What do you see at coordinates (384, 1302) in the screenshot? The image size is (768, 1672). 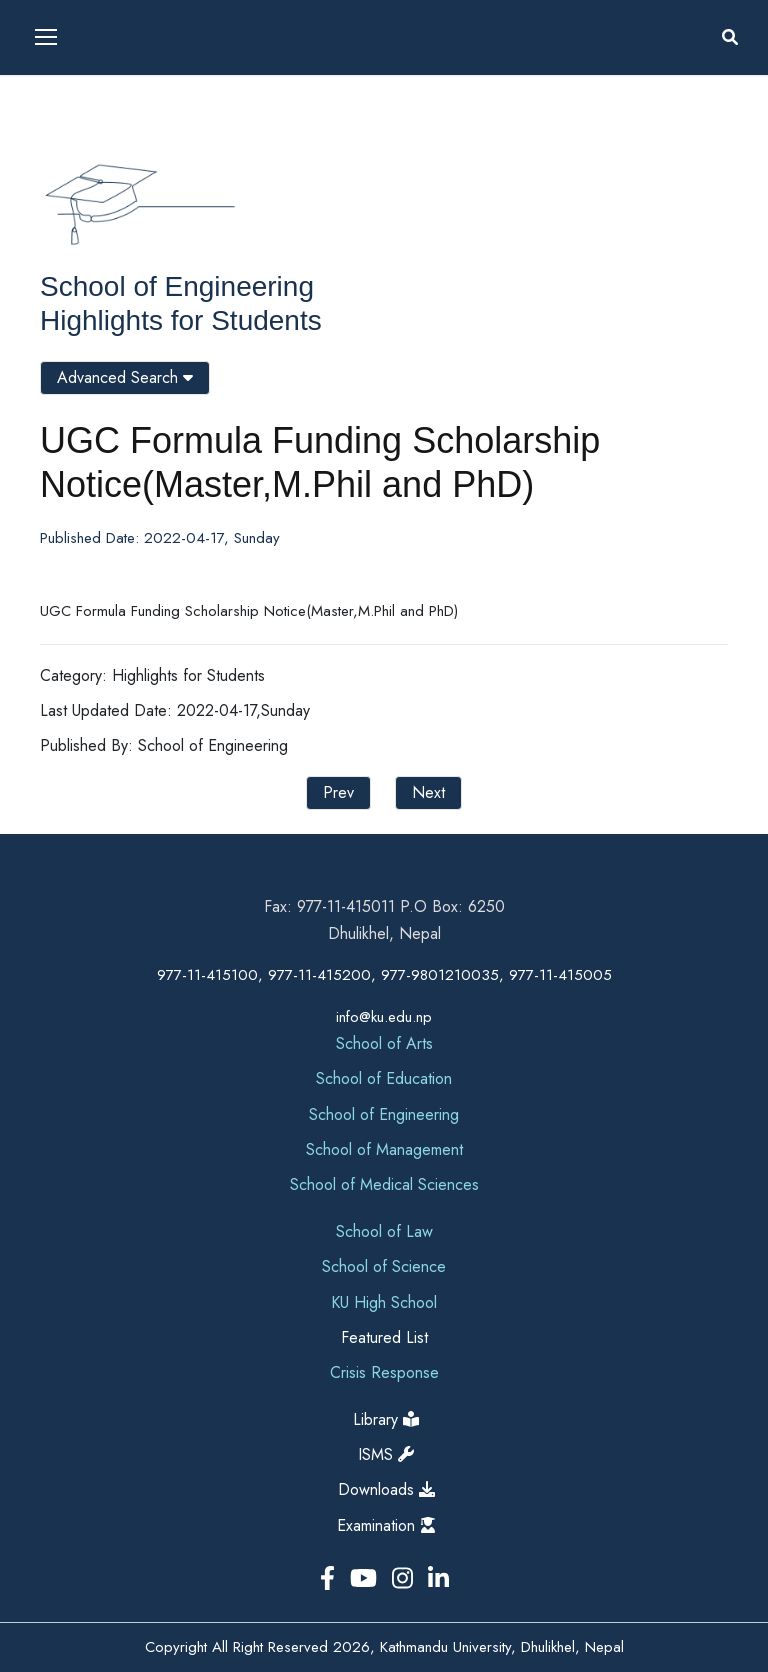 I see `KU High School` at bounding box center [384, 1302].